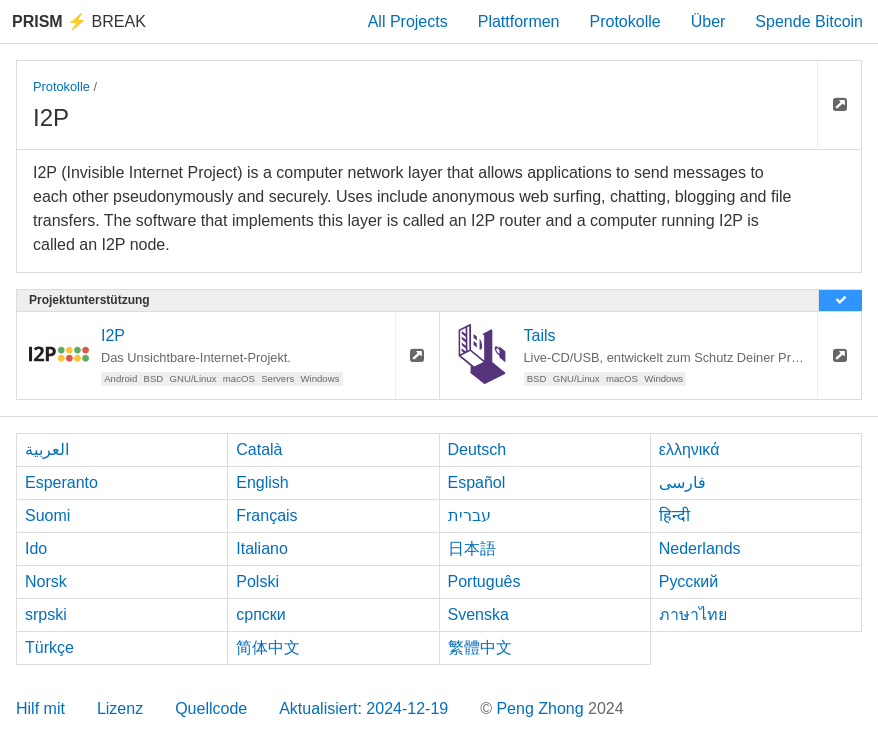 This screenshot has height=753, width=878. What do you see at coordinates (408, 21) in the screenshot?
I see `All Projects` at bounding box center [408, 21].